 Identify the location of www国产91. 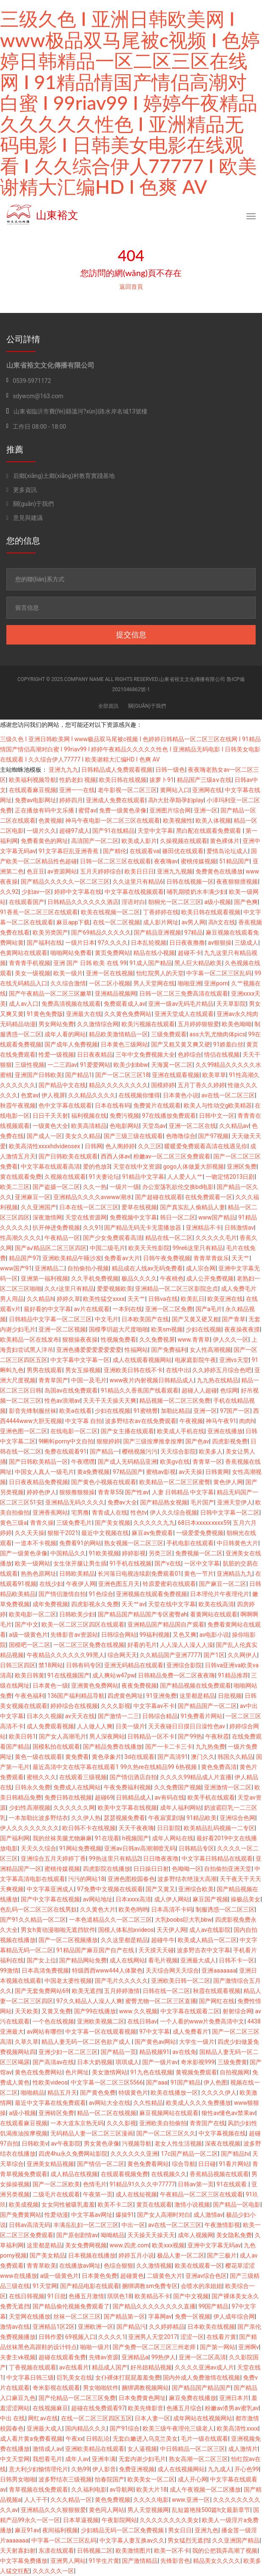
(16, 1268).